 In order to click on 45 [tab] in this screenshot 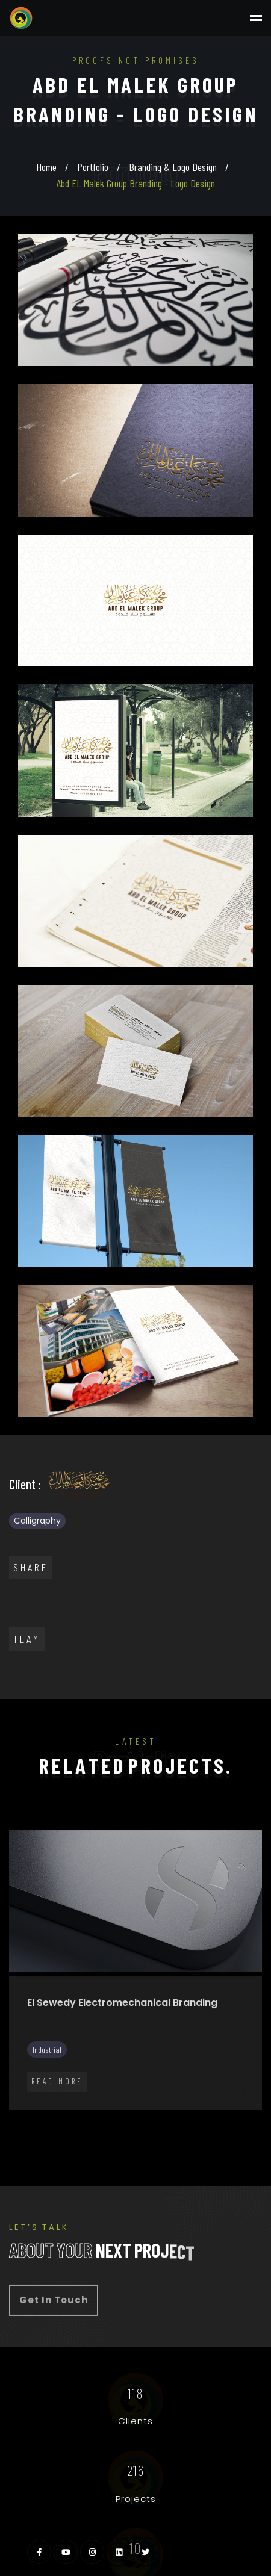, I will do `click(262, 2076)`.